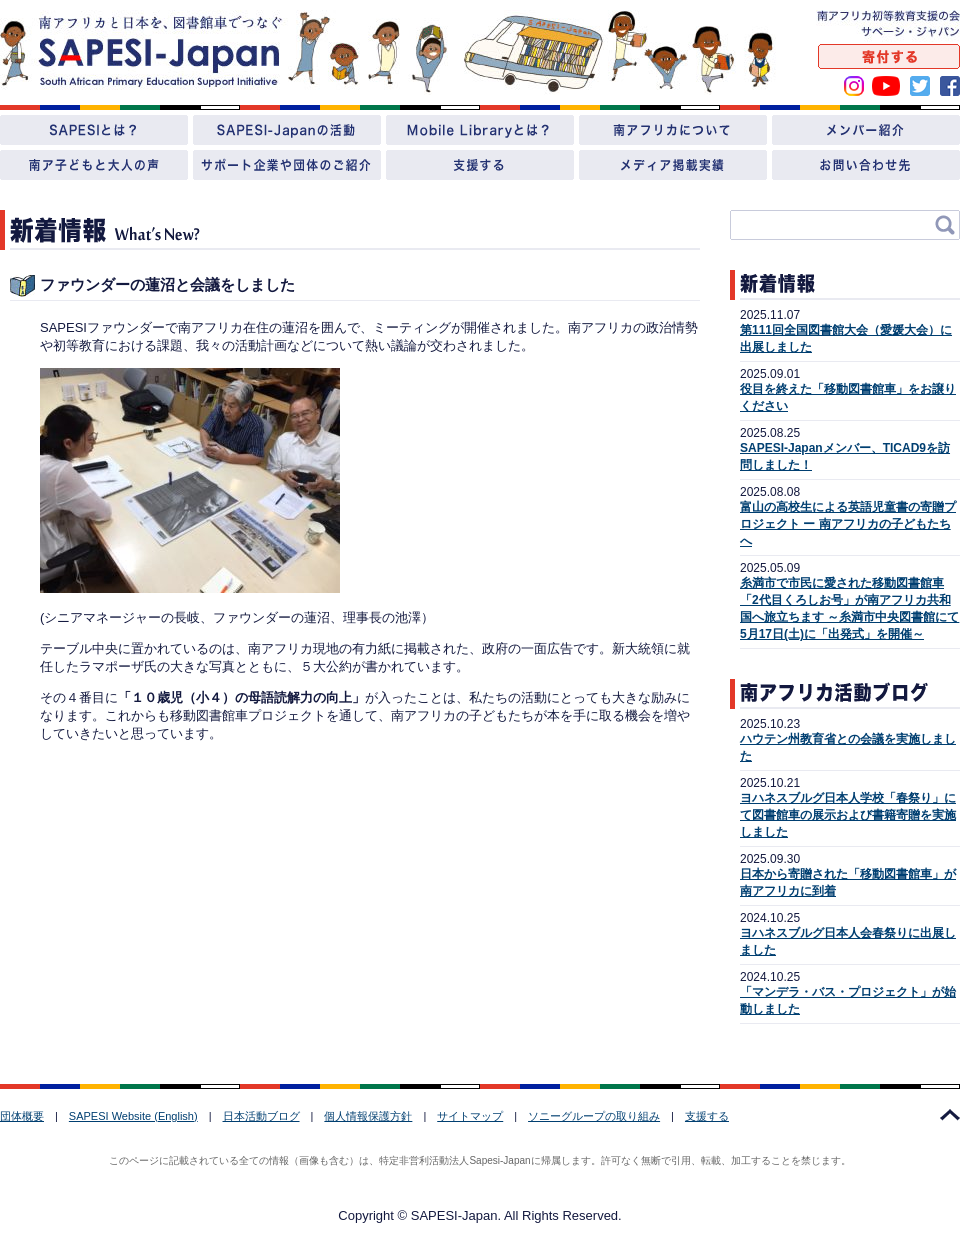  I want to click on SAPESI Website (English), so click(133, 1116).